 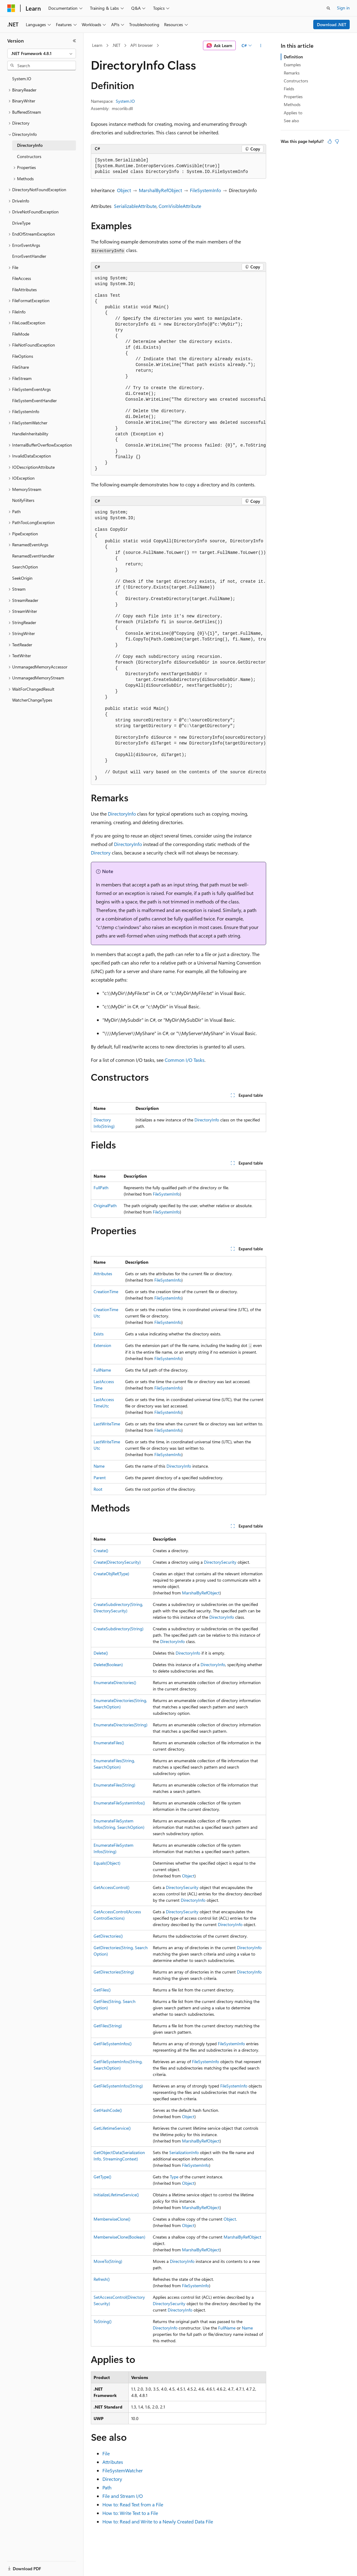 What do you see at coordinates (119, 2237) in the screenshot?
I see `MemberwiseClone(Boolean)` at bounding box center [119, 2237].